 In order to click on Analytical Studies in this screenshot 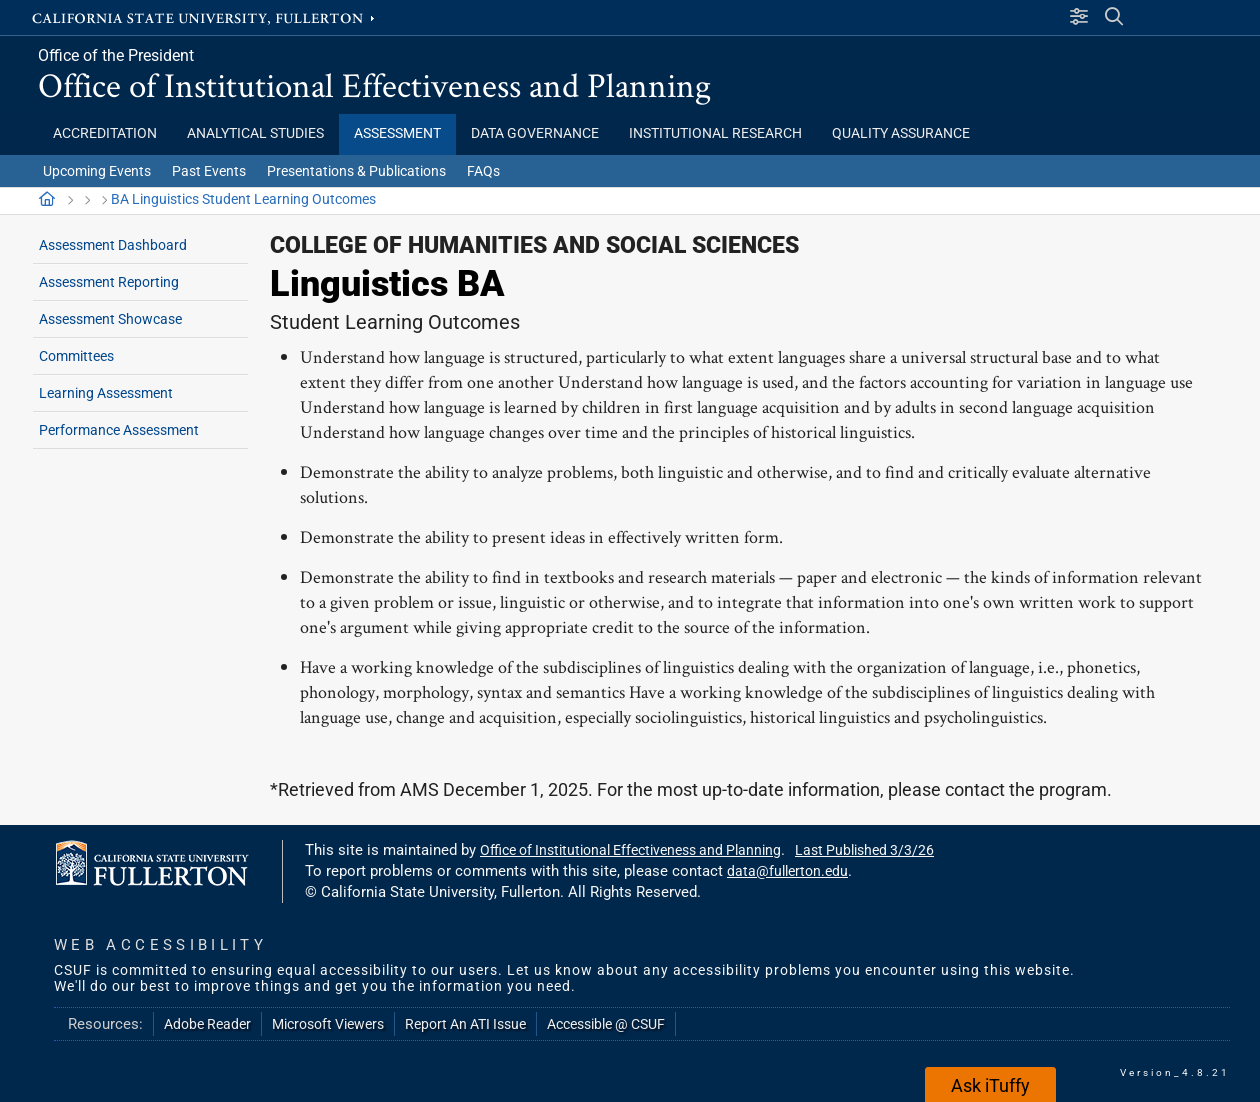, I will do `click(255, 133)`.